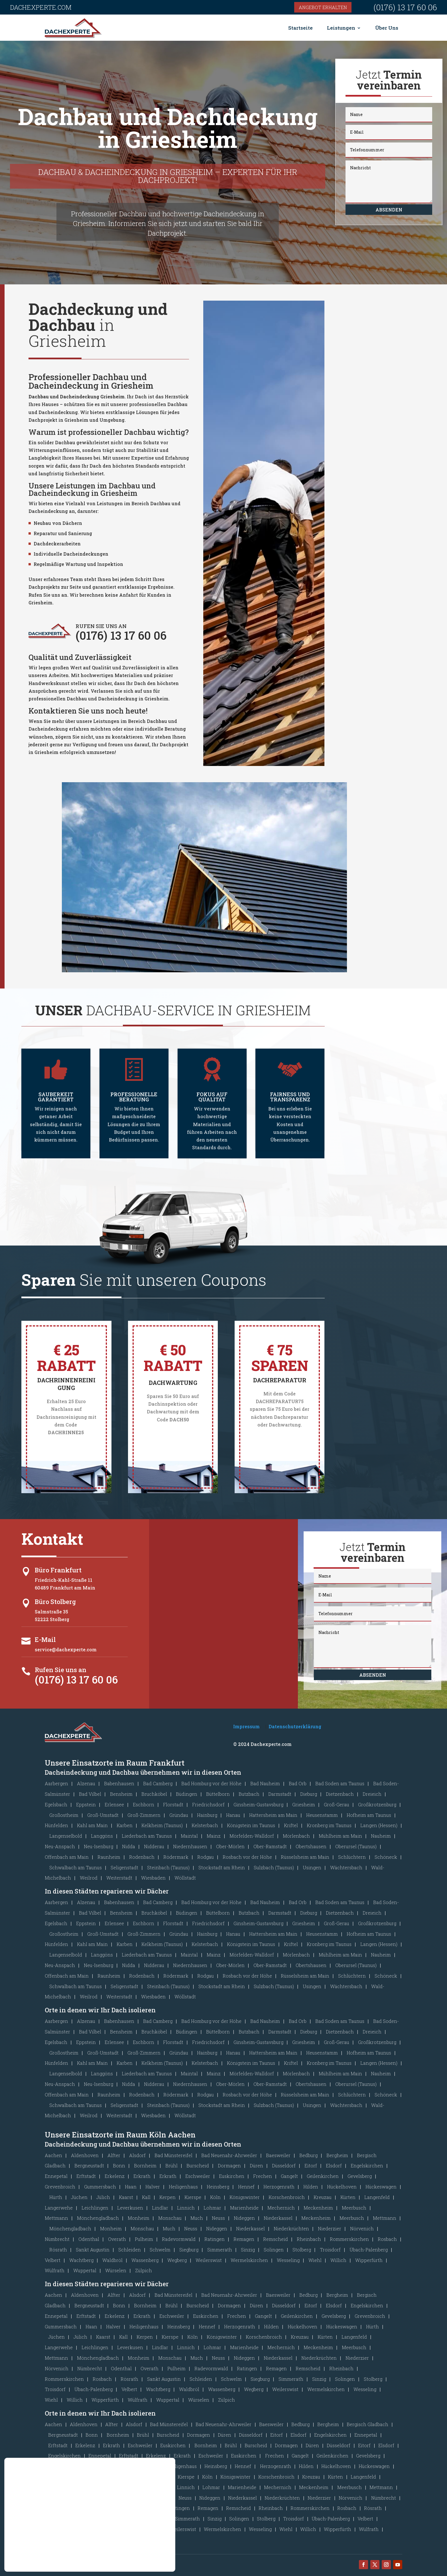 Image resolution: width=447 pixels, height=2576 pixels. What do you see at coordinates (310, 2166) in the screenshot?
I see `Eitorf` at bounding box center [310, 2166].